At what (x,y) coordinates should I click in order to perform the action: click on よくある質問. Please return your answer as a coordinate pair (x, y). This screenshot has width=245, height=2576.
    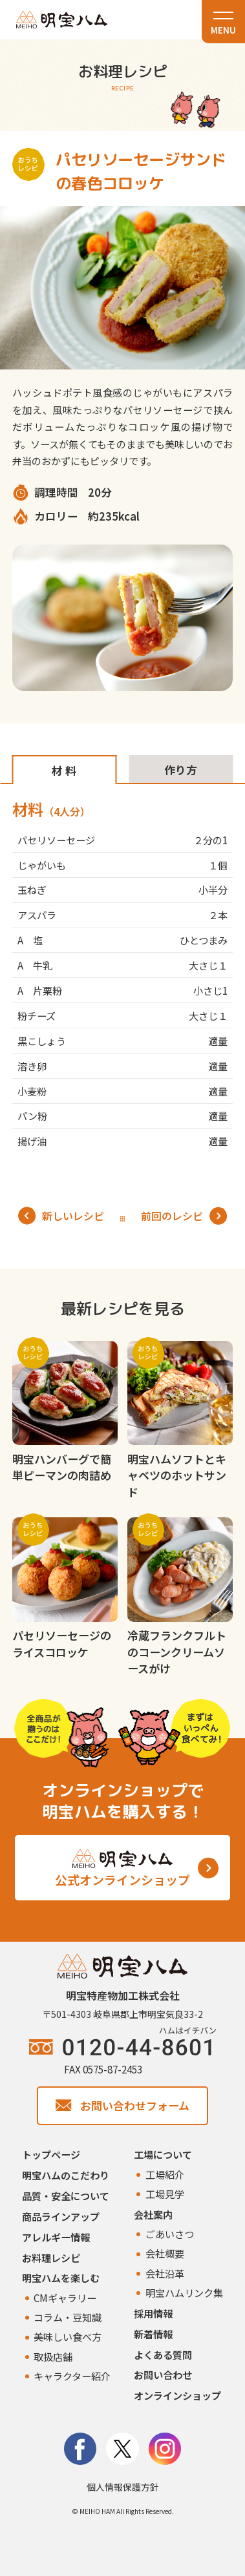
    Looking at the image, I should click on (163, 2354).